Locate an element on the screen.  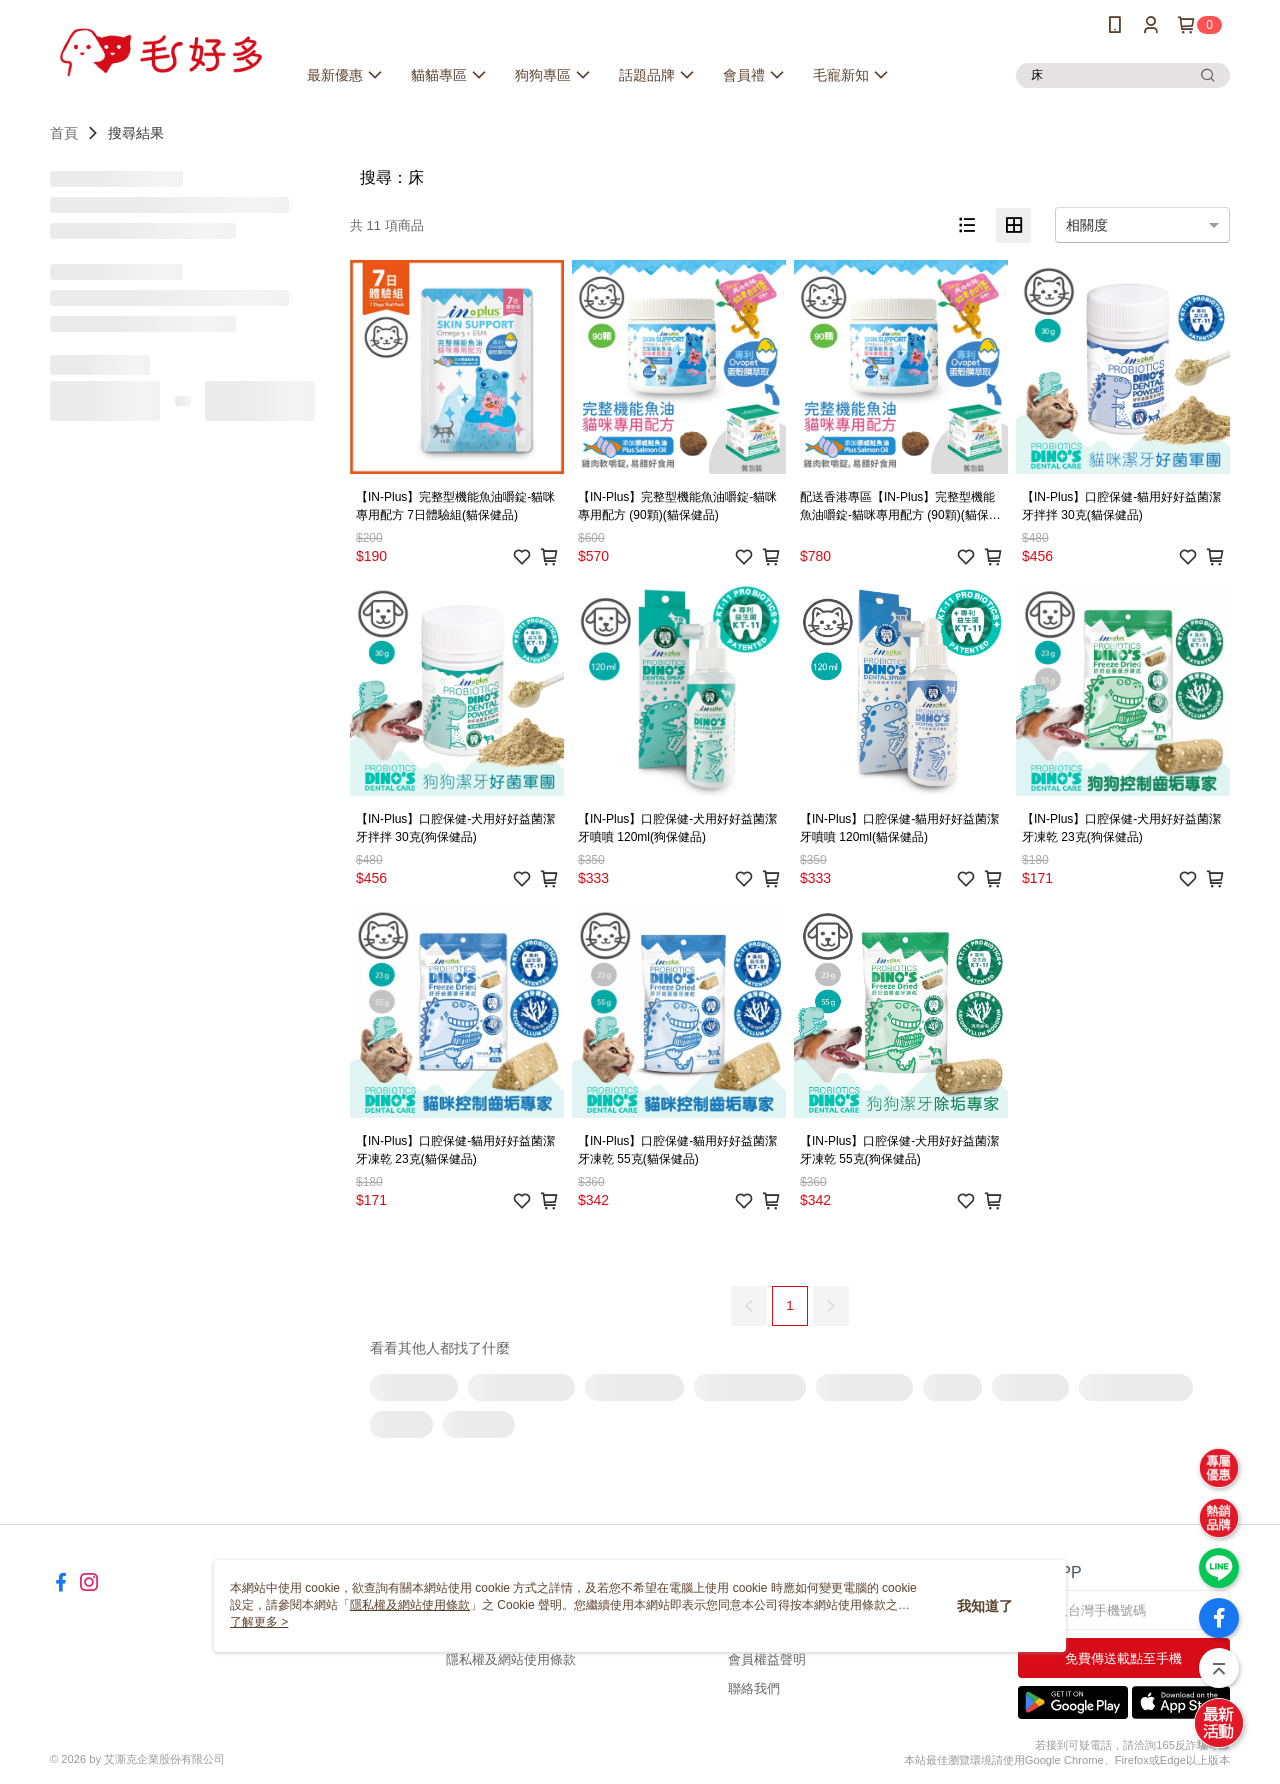
免費傳送載點至手機 is located at coordinates (1123, 1658).